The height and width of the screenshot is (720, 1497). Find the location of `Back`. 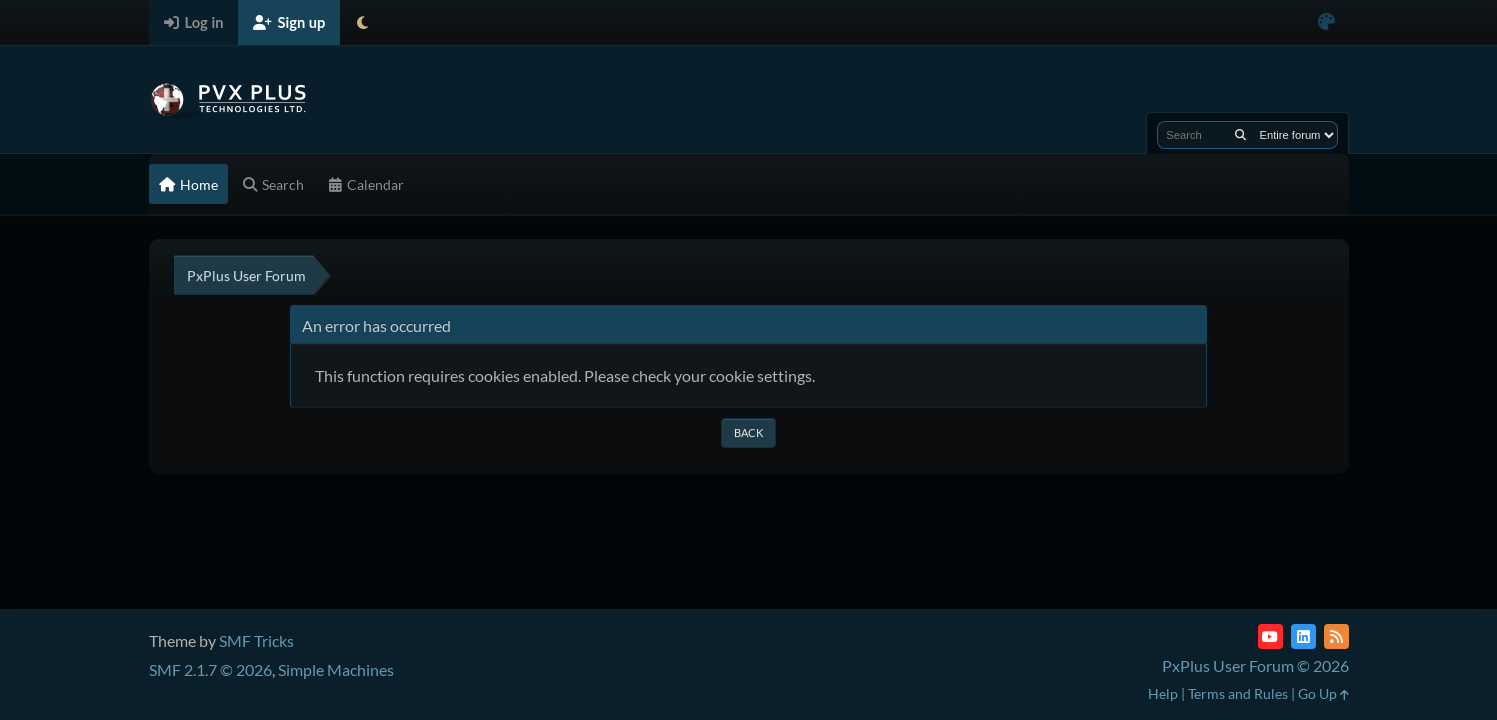

Back is located at coordinates (748, 432).